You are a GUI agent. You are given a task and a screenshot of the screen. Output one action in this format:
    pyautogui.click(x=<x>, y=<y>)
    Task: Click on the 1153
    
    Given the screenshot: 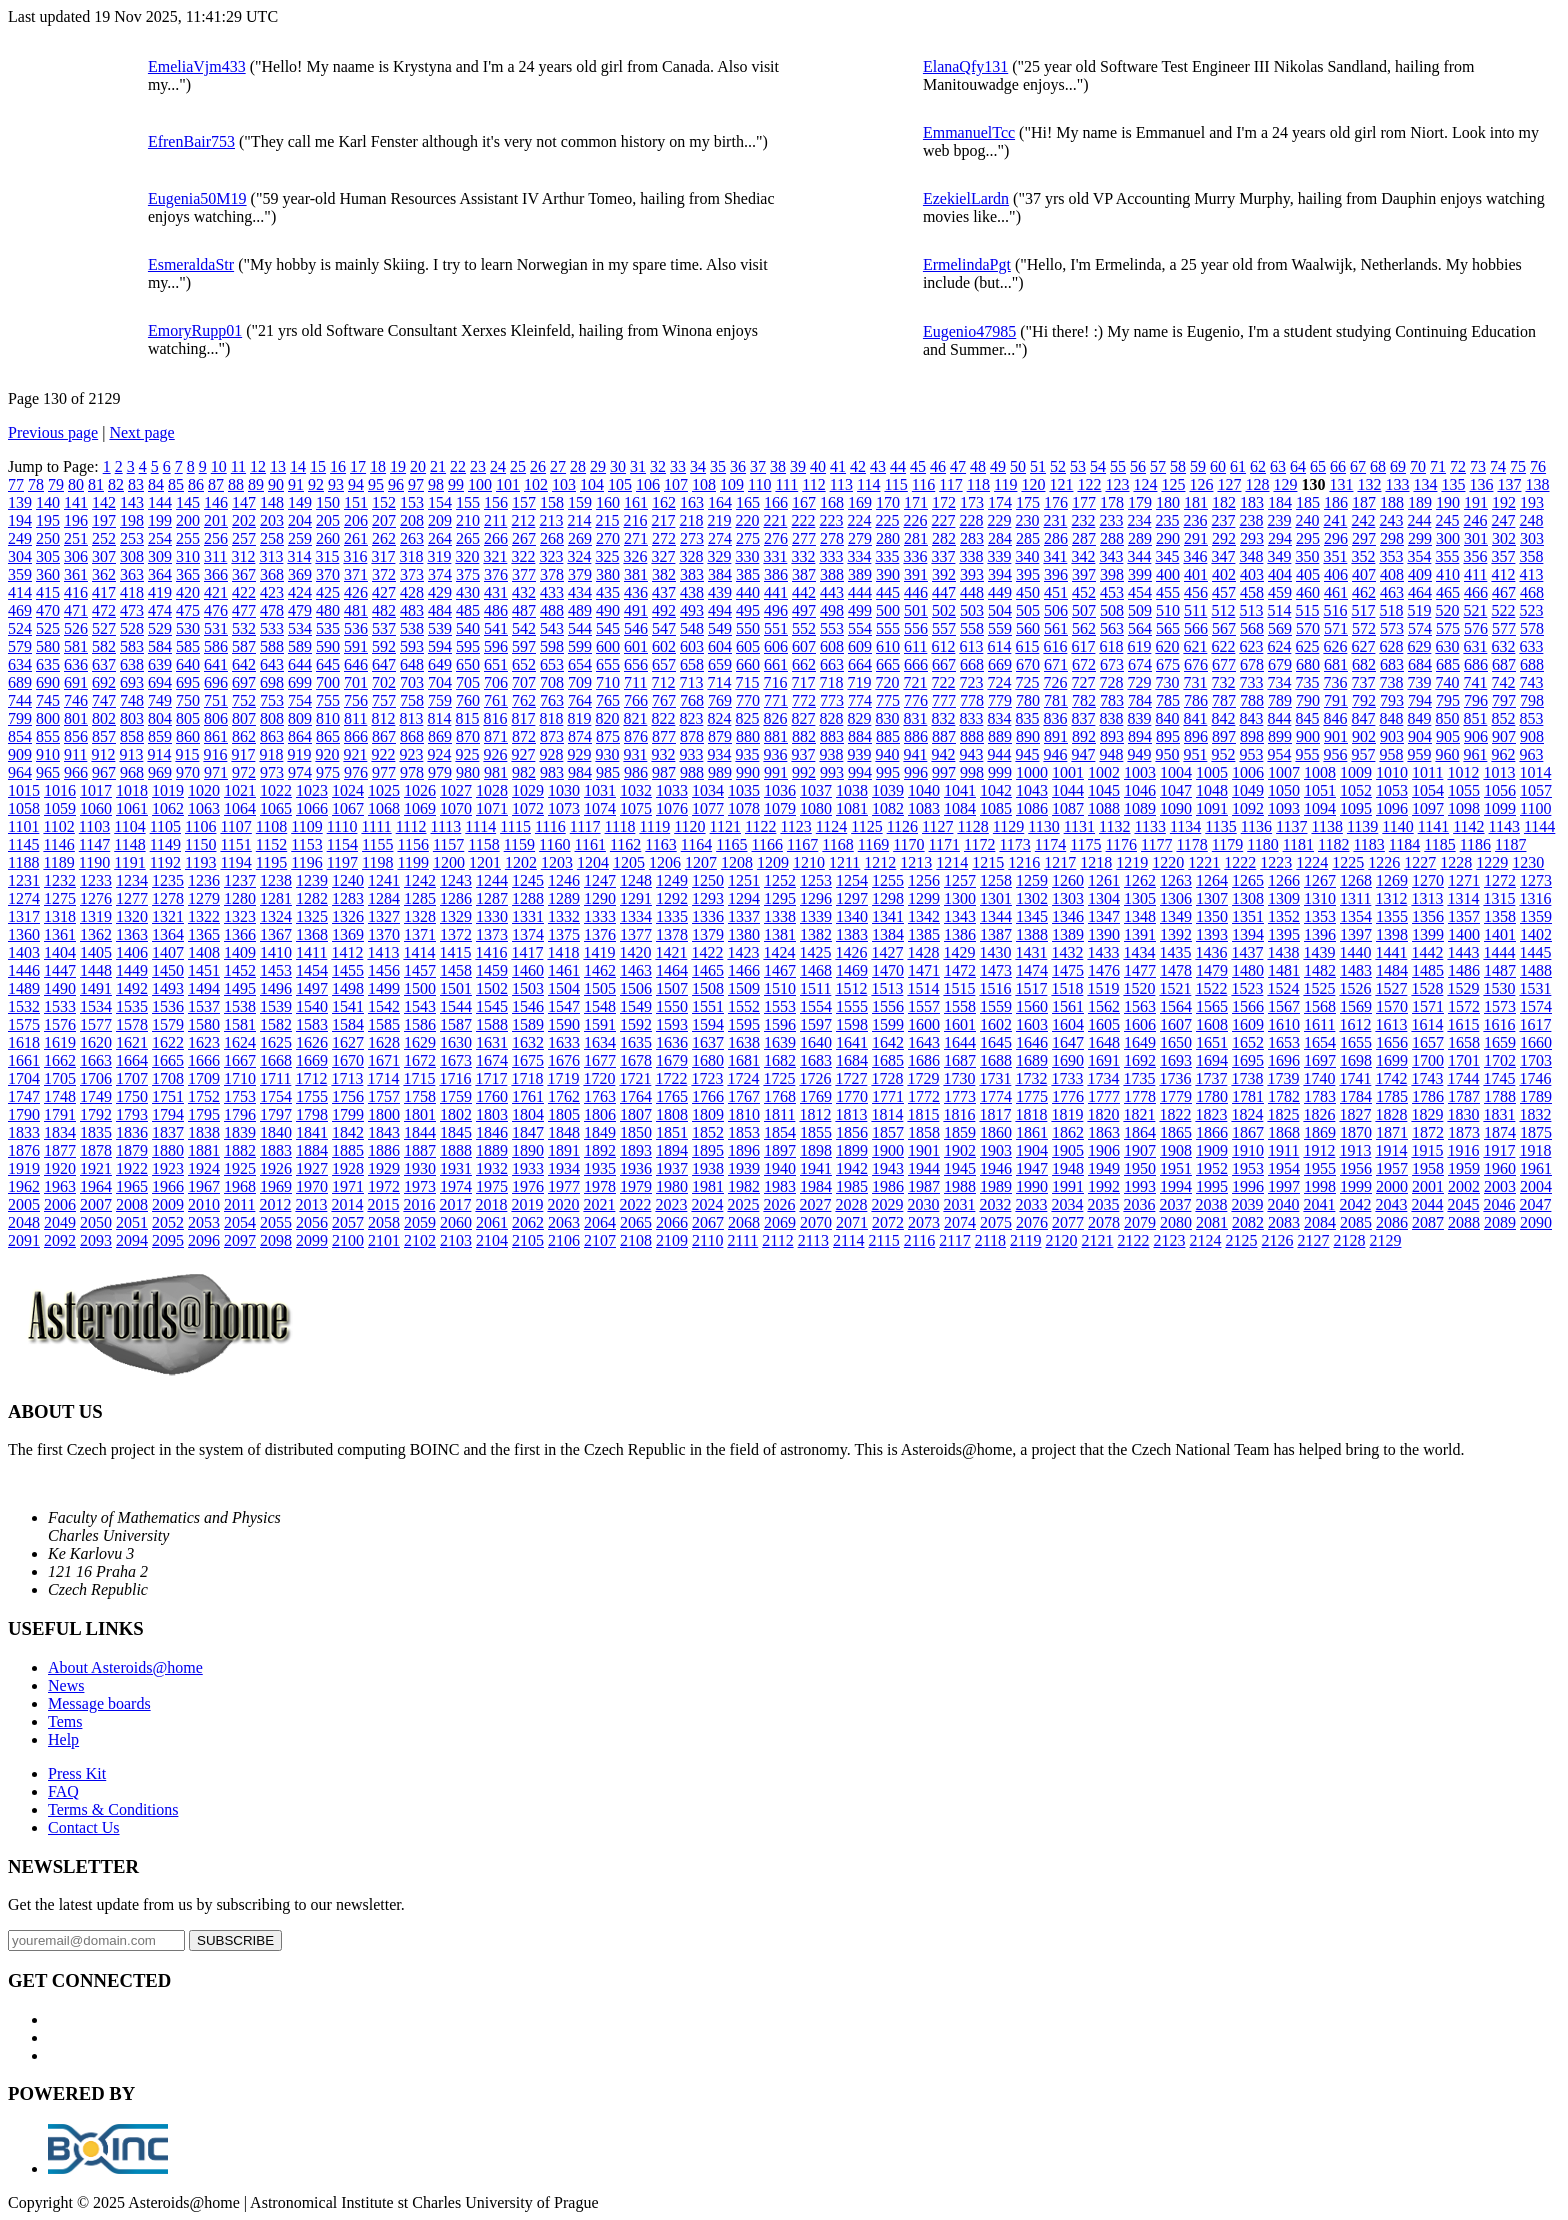 What is the action you would take?
    pyautogui.click(x=306, y=844)
    